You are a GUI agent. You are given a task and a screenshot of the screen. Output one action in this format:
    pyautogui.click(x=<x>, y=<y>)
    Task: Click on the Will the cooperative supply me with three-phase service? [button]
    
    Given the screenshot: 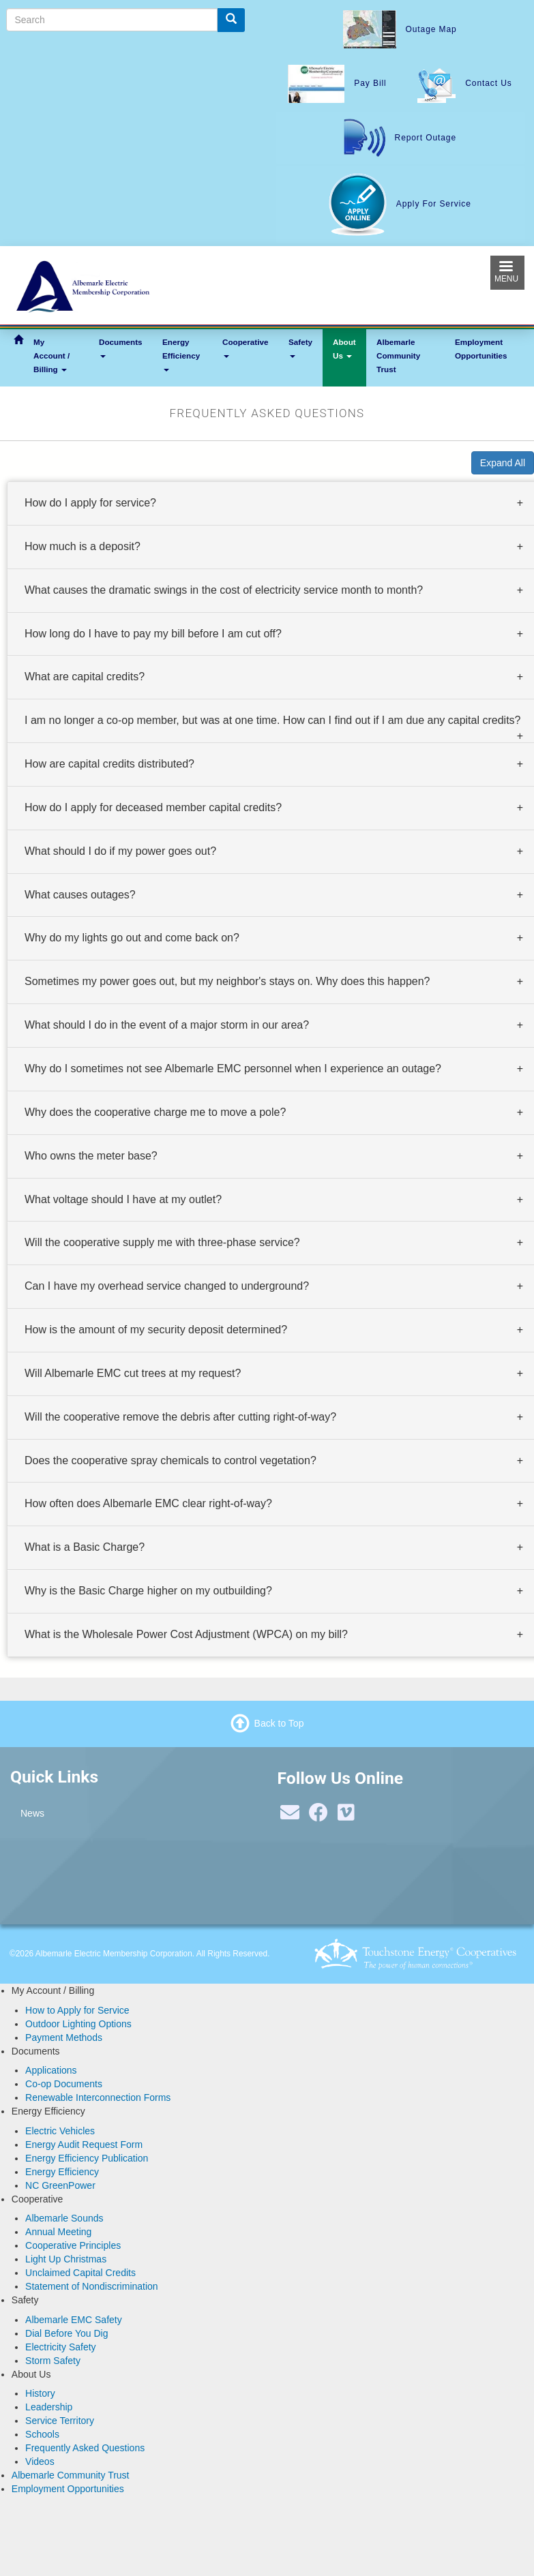 What is the action you would take?
    pyautogui.click(x=162, y=1242)
    